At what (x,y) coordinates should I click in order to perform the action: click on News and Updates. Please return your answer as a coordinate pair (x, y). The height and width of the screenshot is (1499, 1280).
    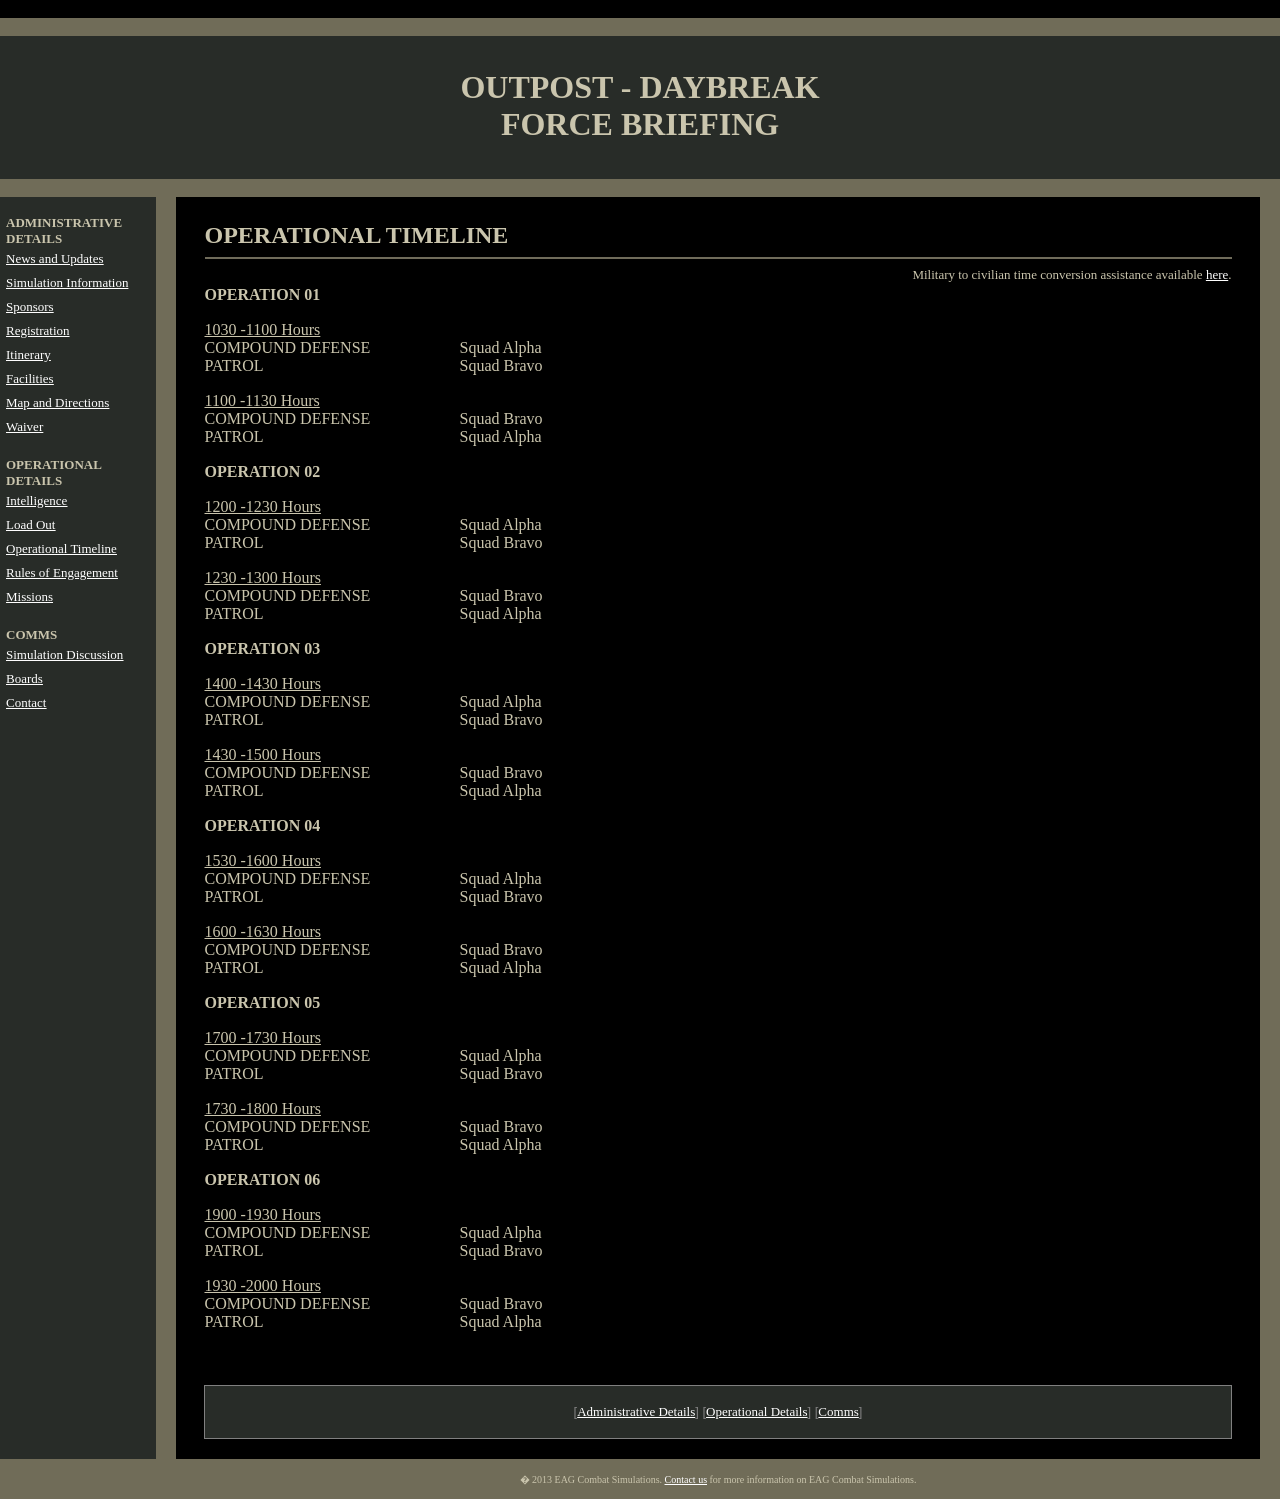
    Looking at the image, I should click on (54, 258).